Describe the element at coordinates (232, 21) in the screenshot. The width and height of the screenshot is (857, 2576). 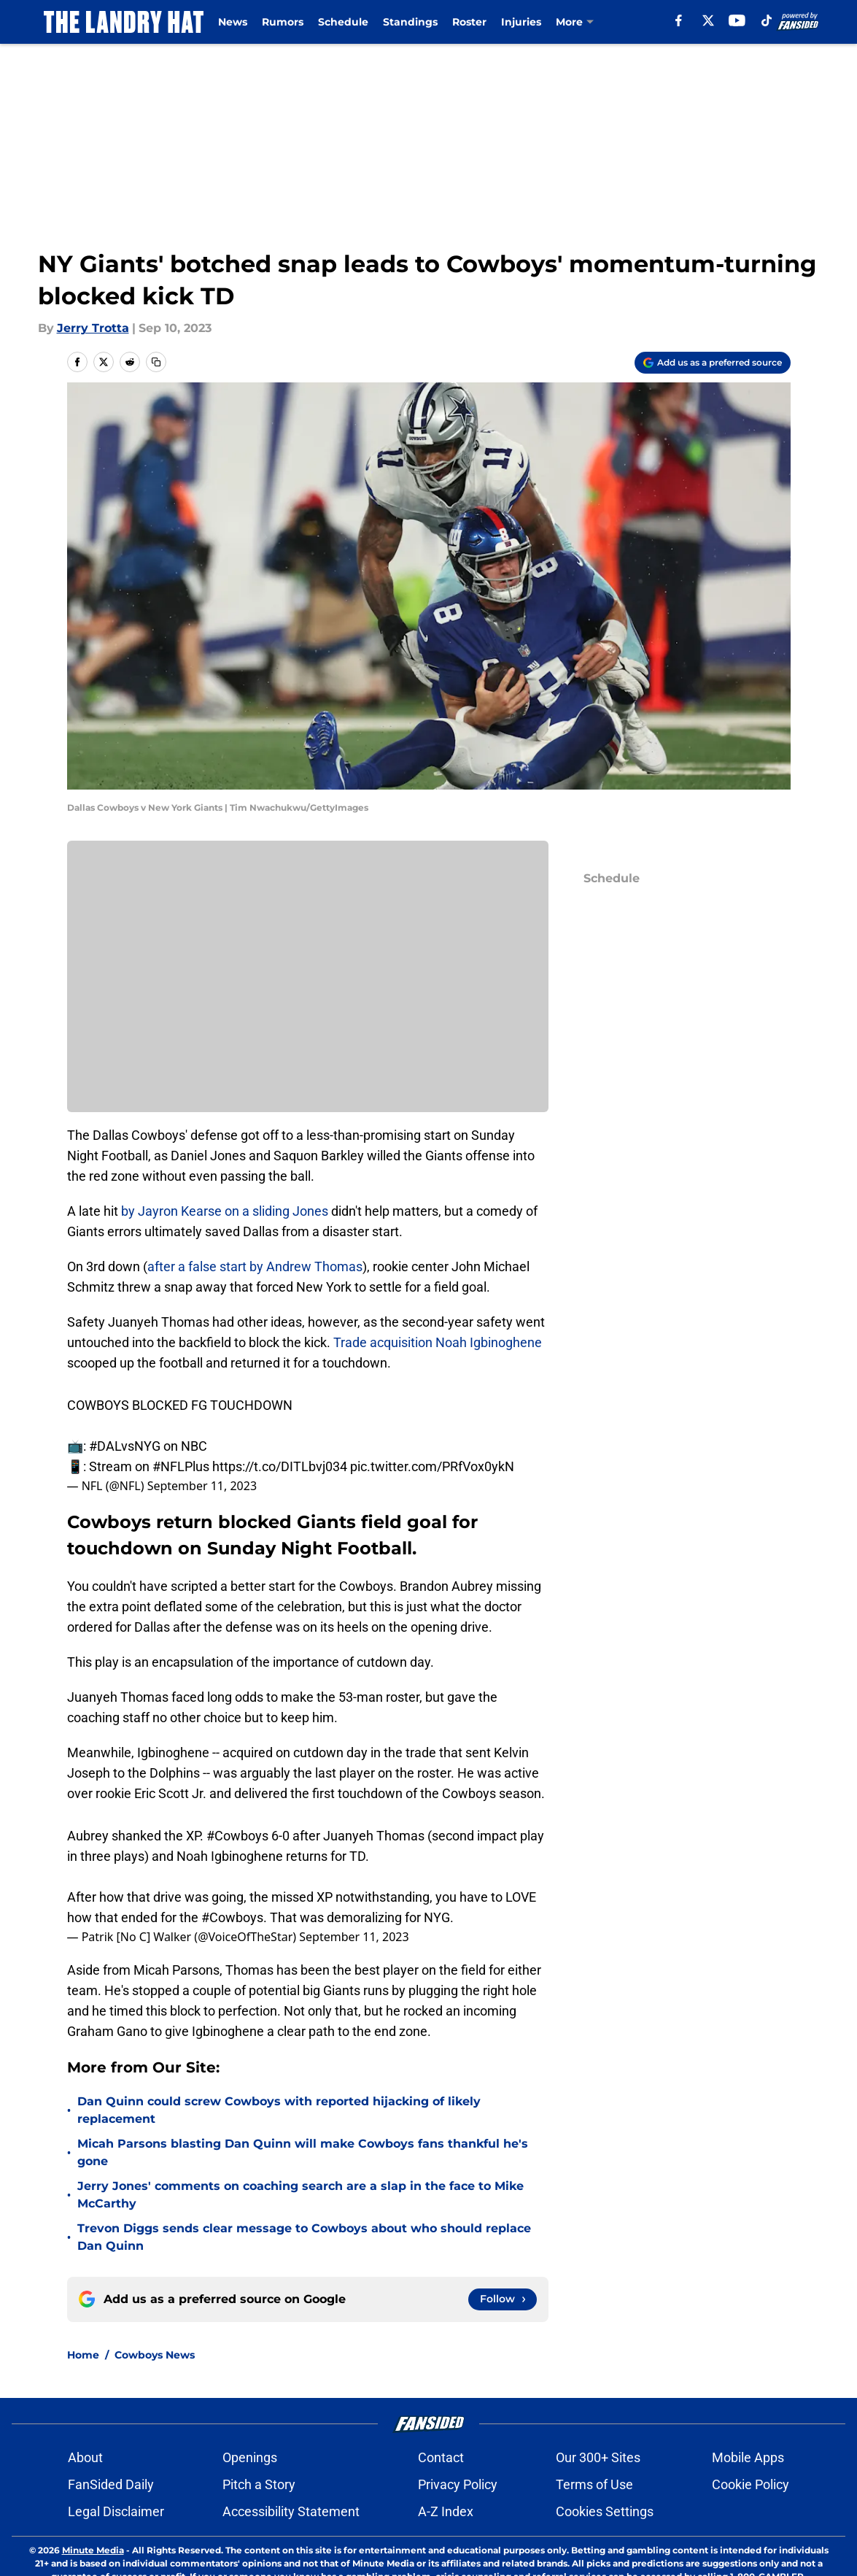
I see `News` at that location.